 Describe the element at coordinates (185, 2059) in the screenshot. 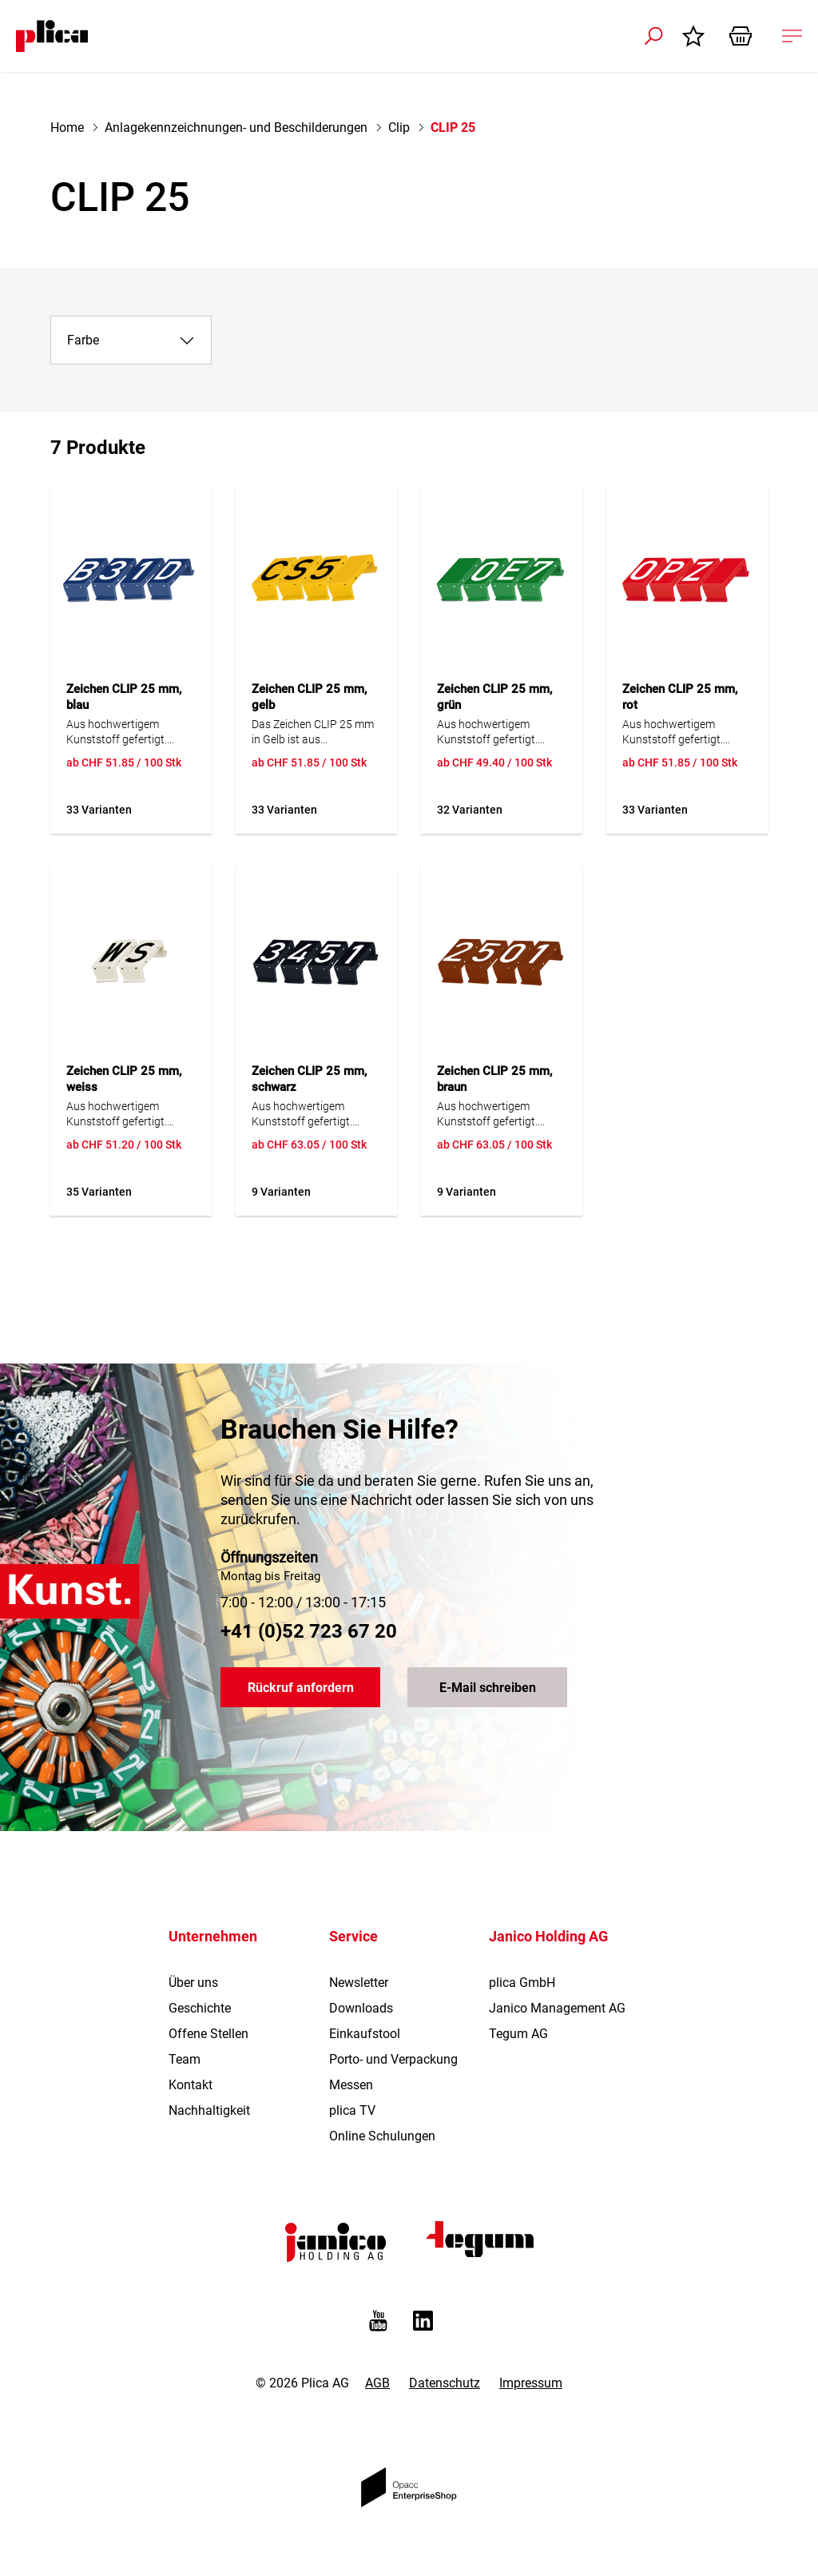

I see `Team` at that location.